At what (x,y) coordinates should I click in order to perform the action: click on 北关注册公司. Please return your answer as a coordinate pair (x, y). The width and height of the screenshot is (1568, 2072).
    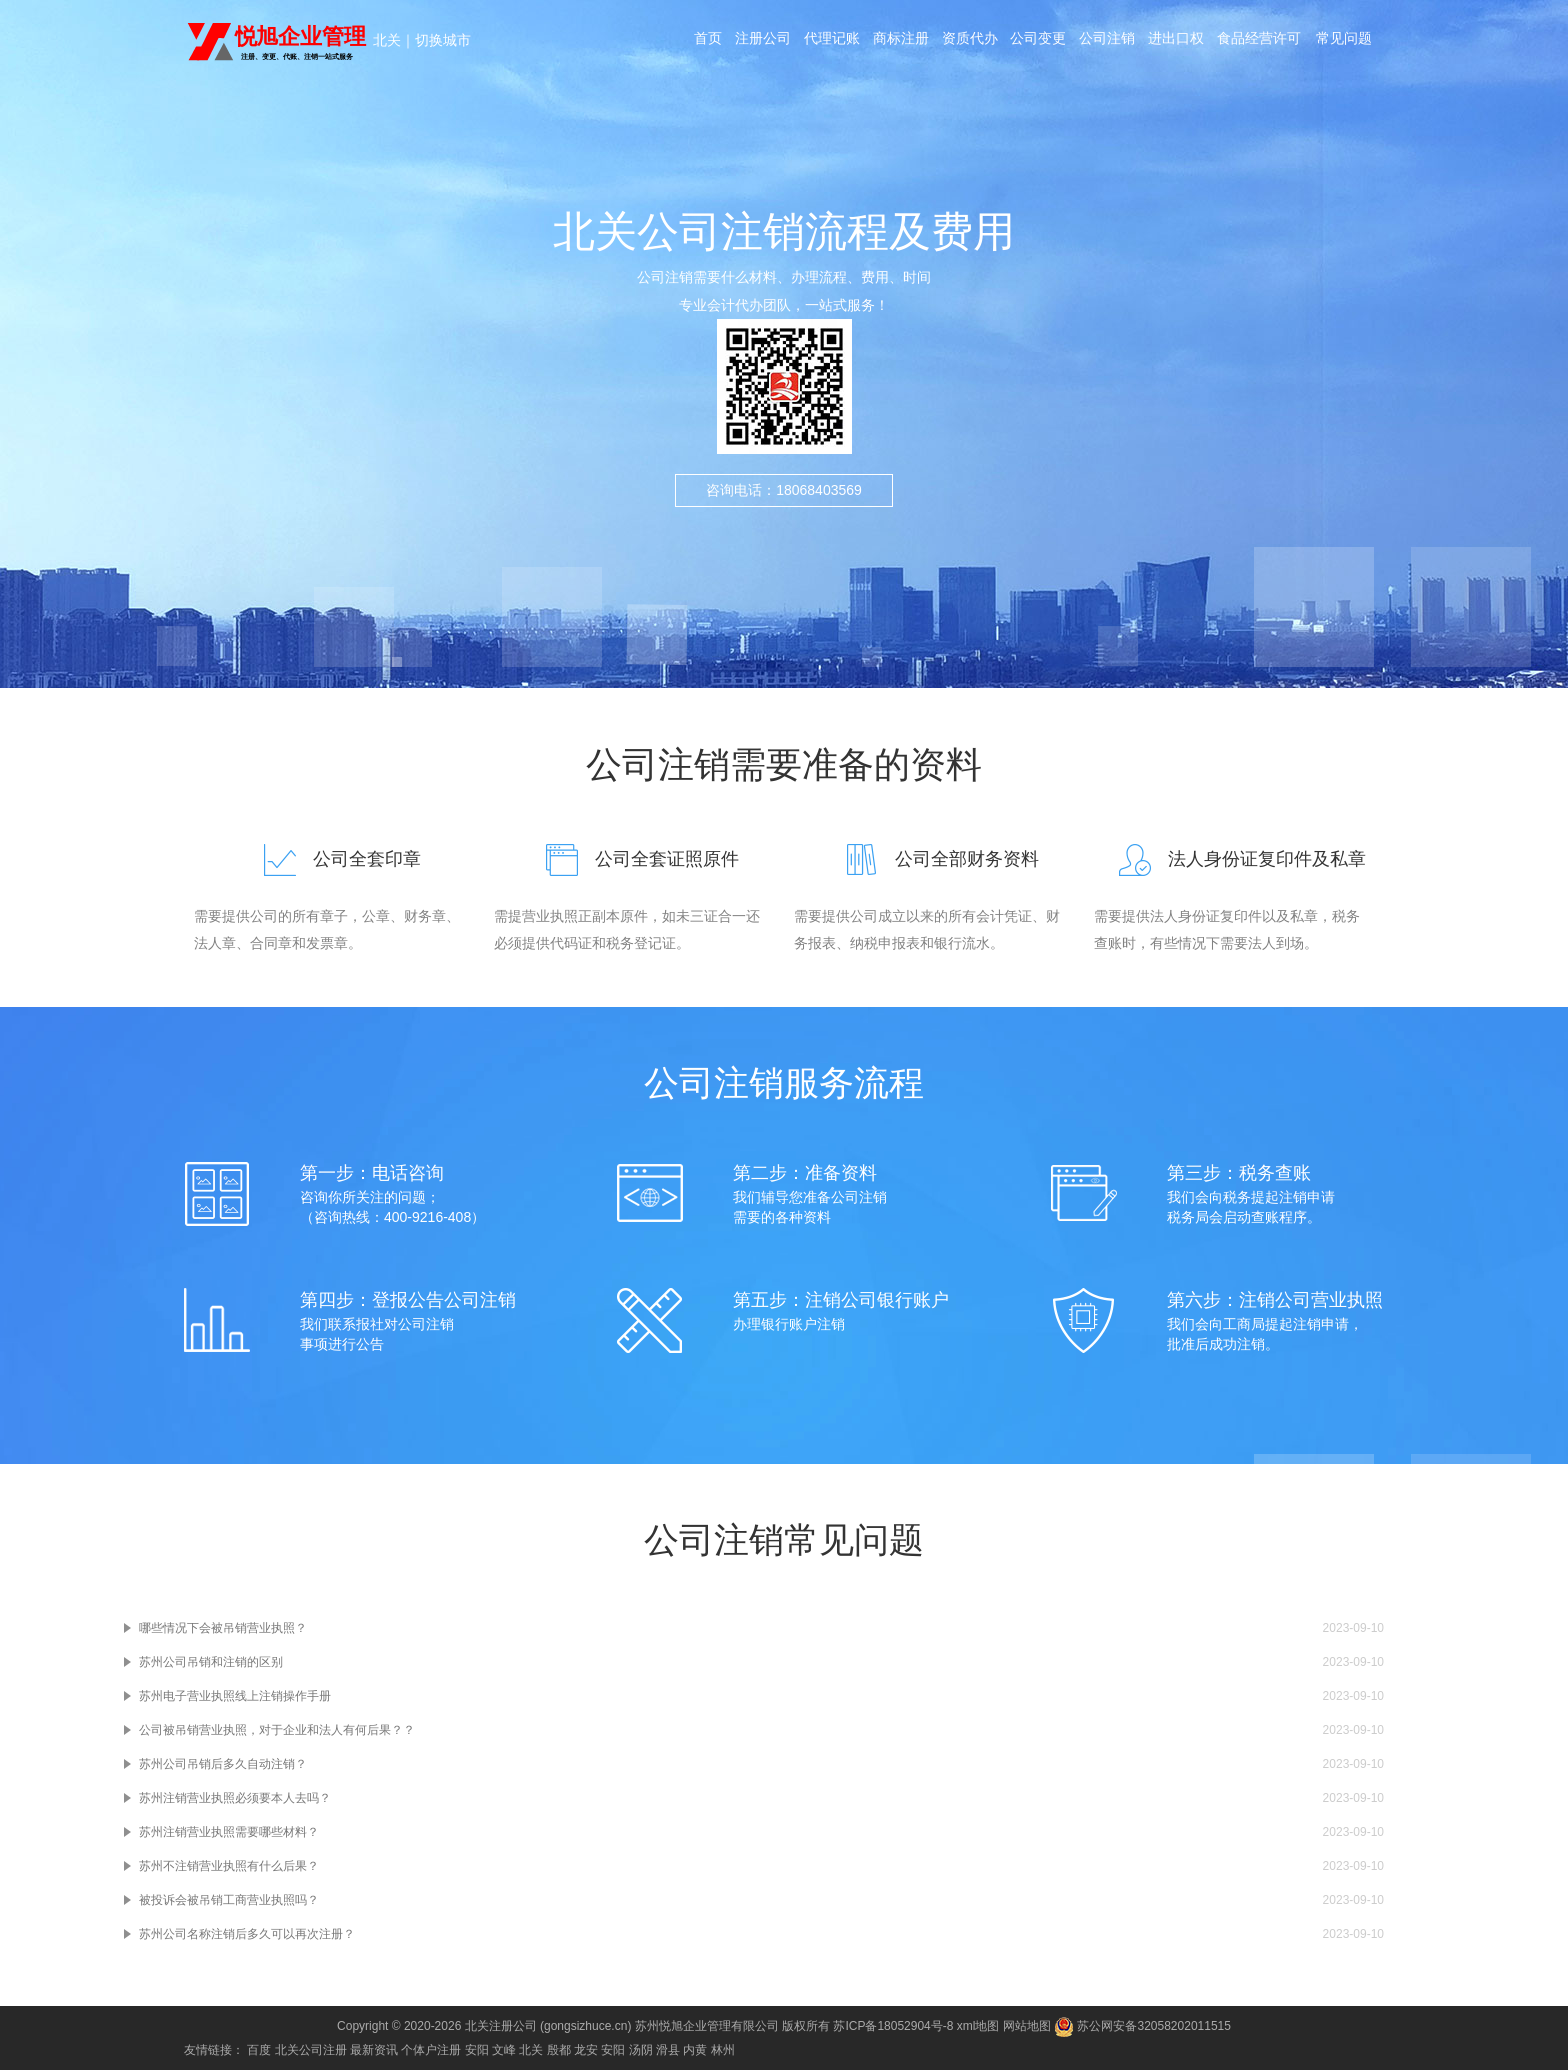
    Looking at the image, I should click on (501, 2028).